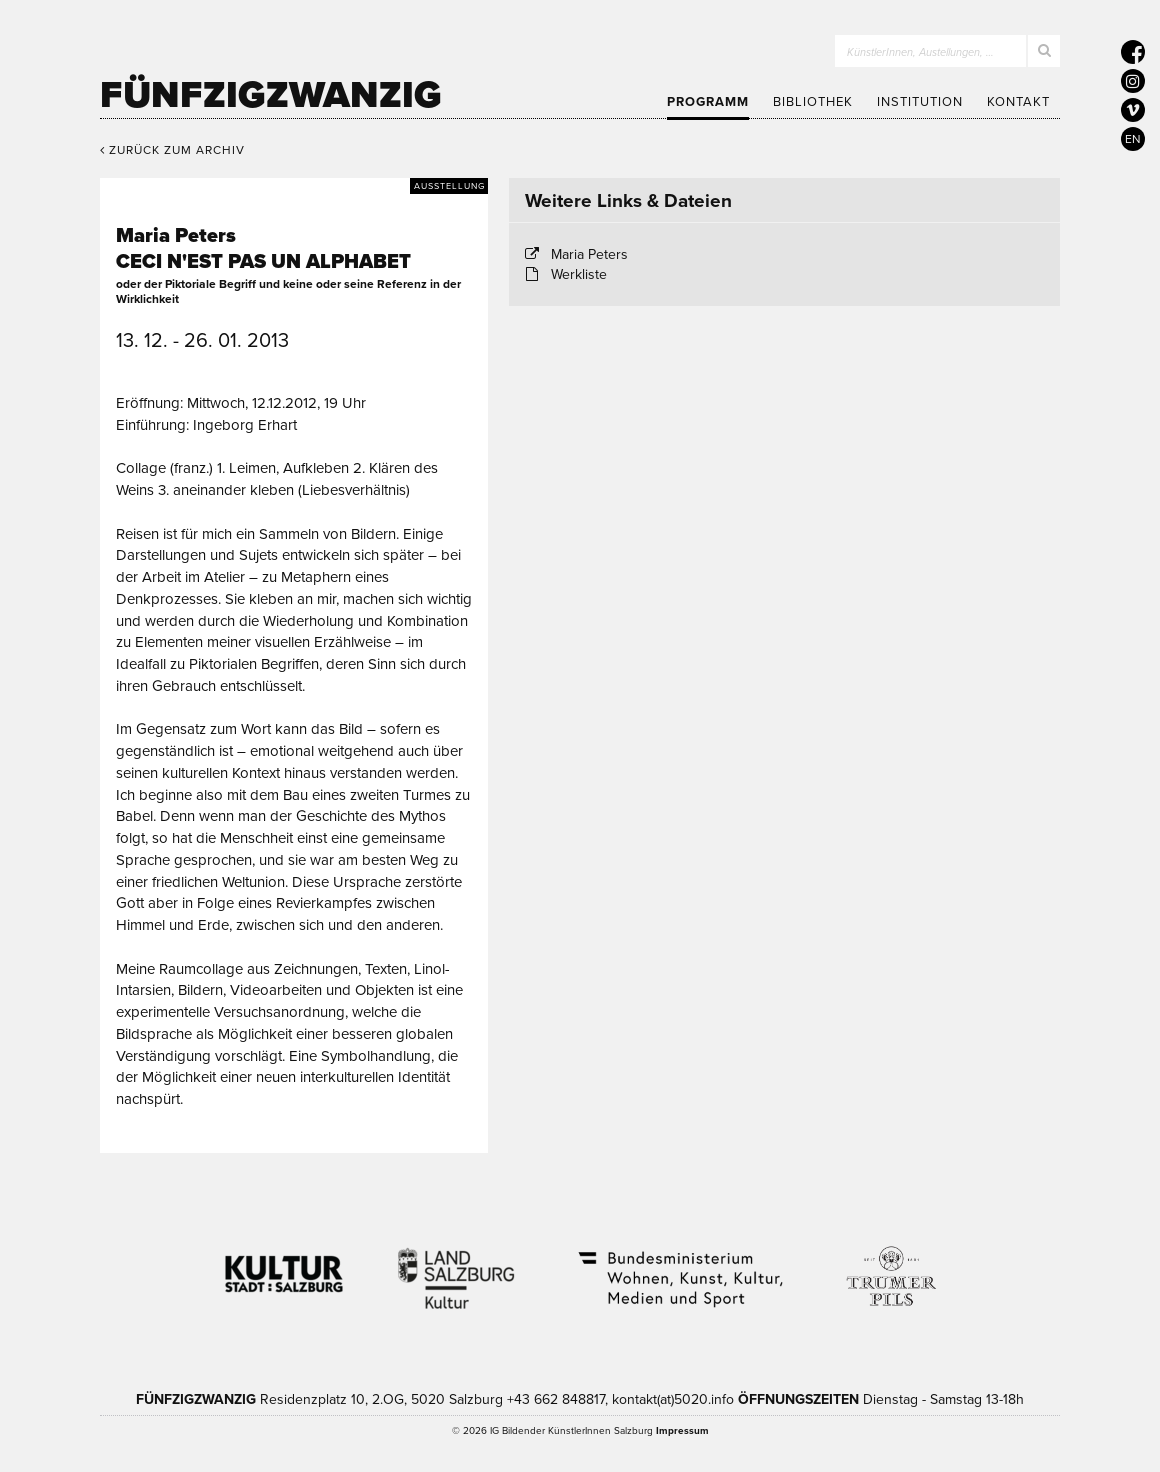 The width and height of the screenshot is (1160, 1472). Describe the element at coordinates (920, 102) in the screenshot. I see `Institution` at that location.